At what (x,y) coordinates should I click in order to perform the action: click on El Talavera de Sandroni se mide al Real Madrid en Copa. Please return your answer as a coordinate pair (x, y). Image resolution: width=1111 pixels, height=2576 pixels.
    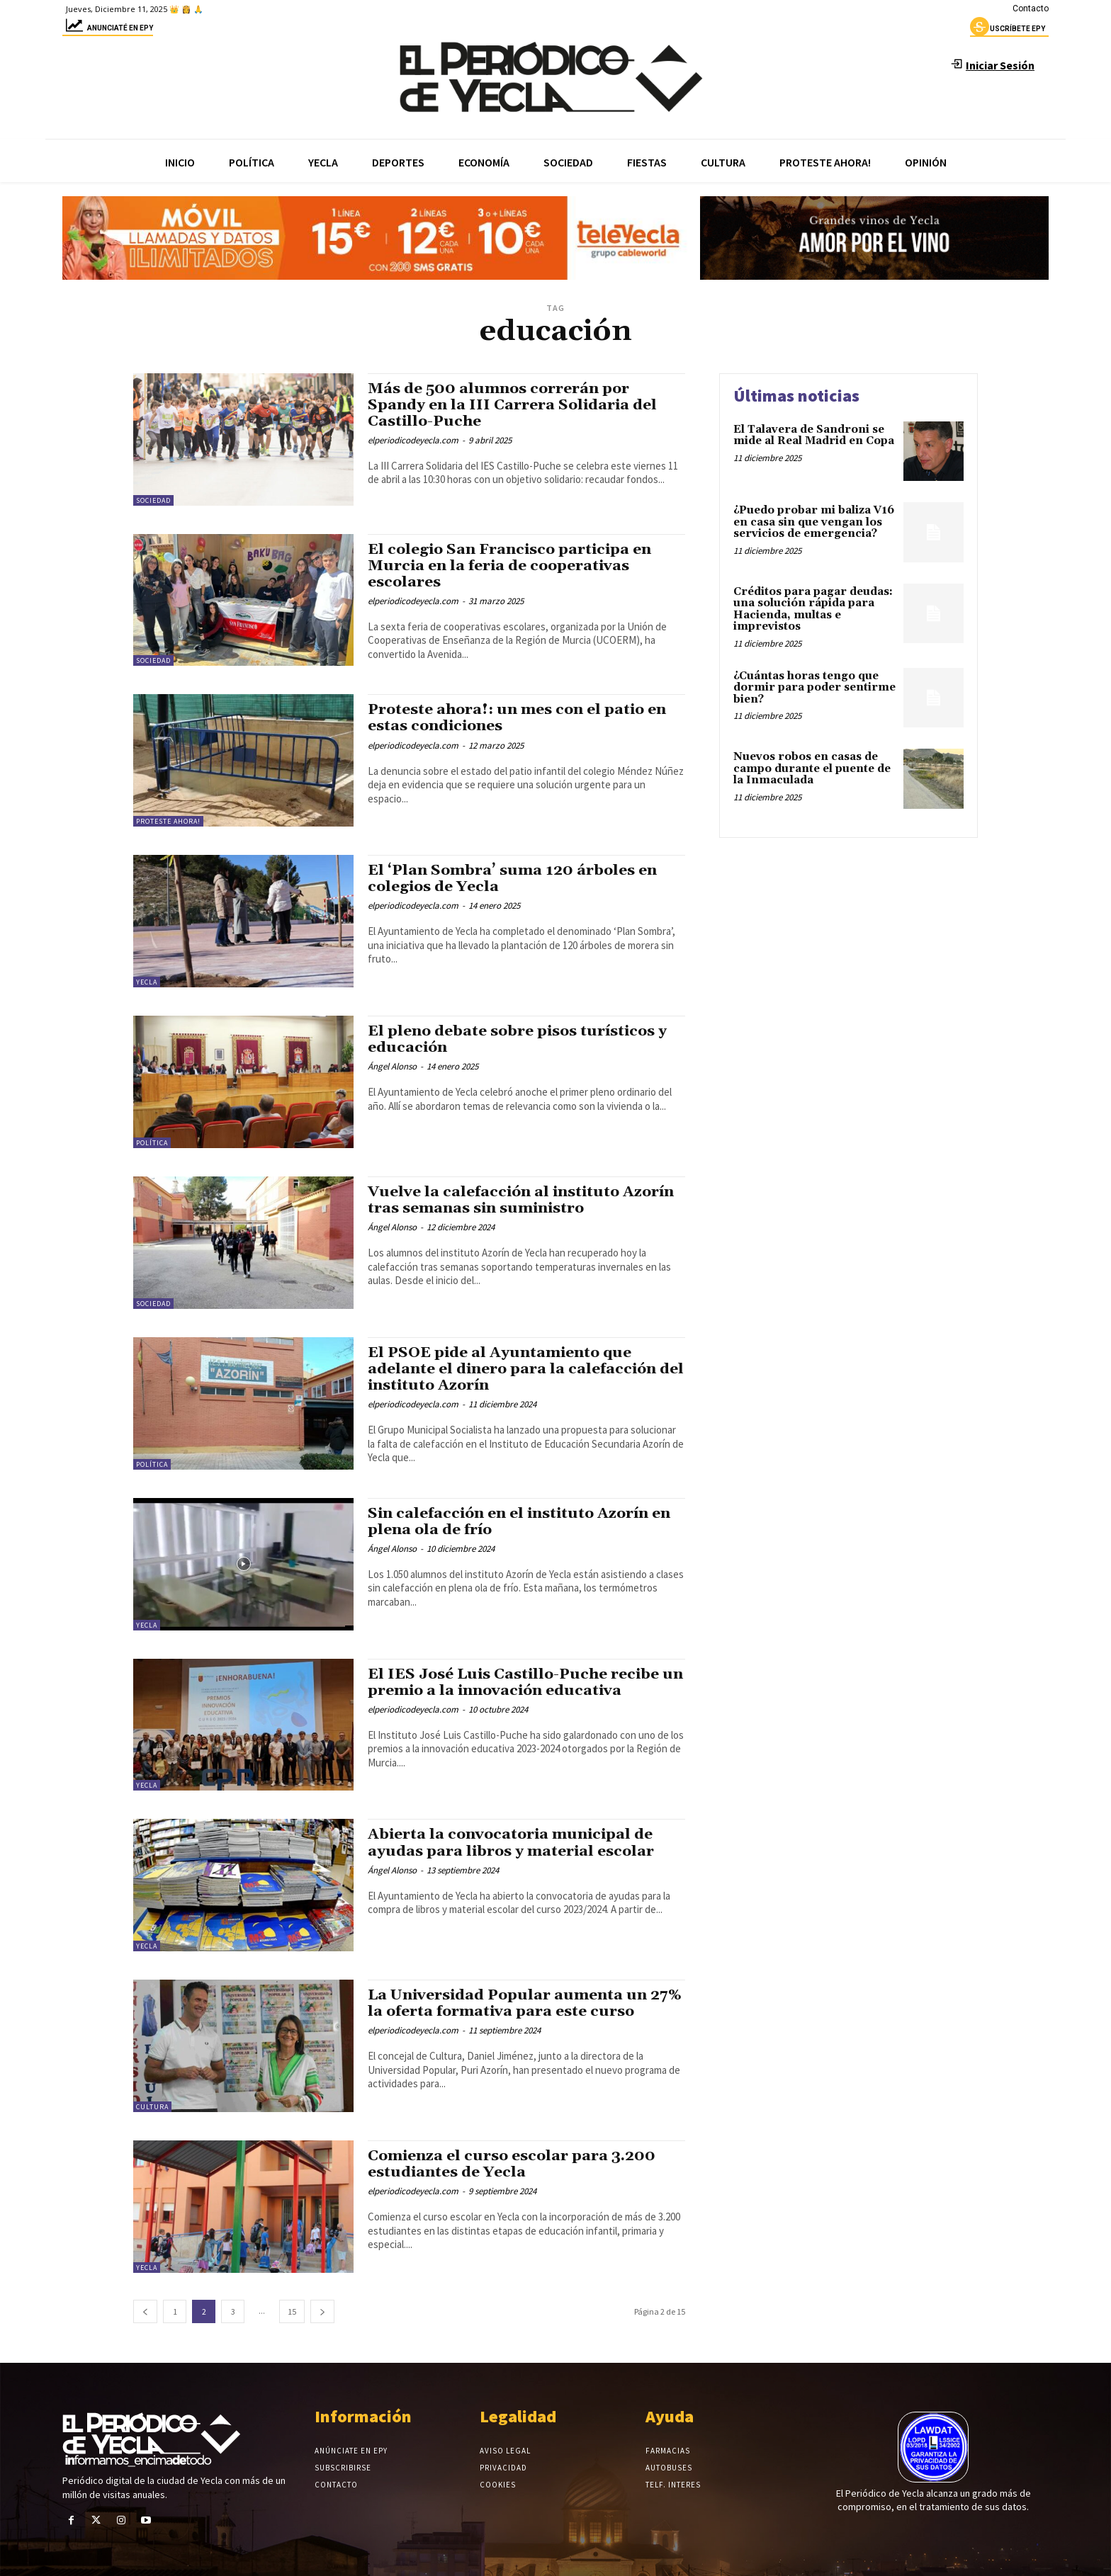
    Looking at the image, I should click on (813, 435).